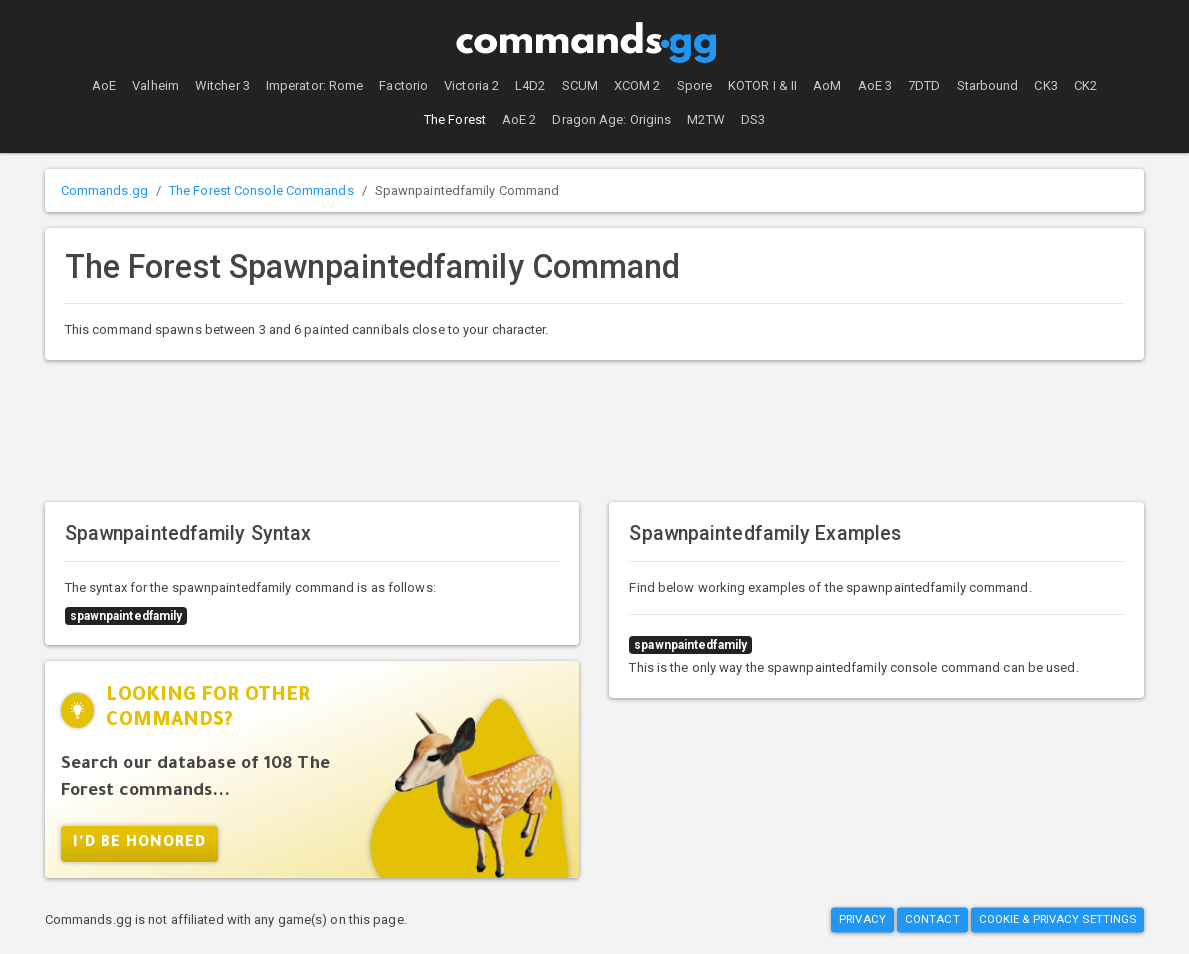  What do you see at coordinates (753, 119) in the screenshot?
I see `DS3` at bounding box center [753, 119].